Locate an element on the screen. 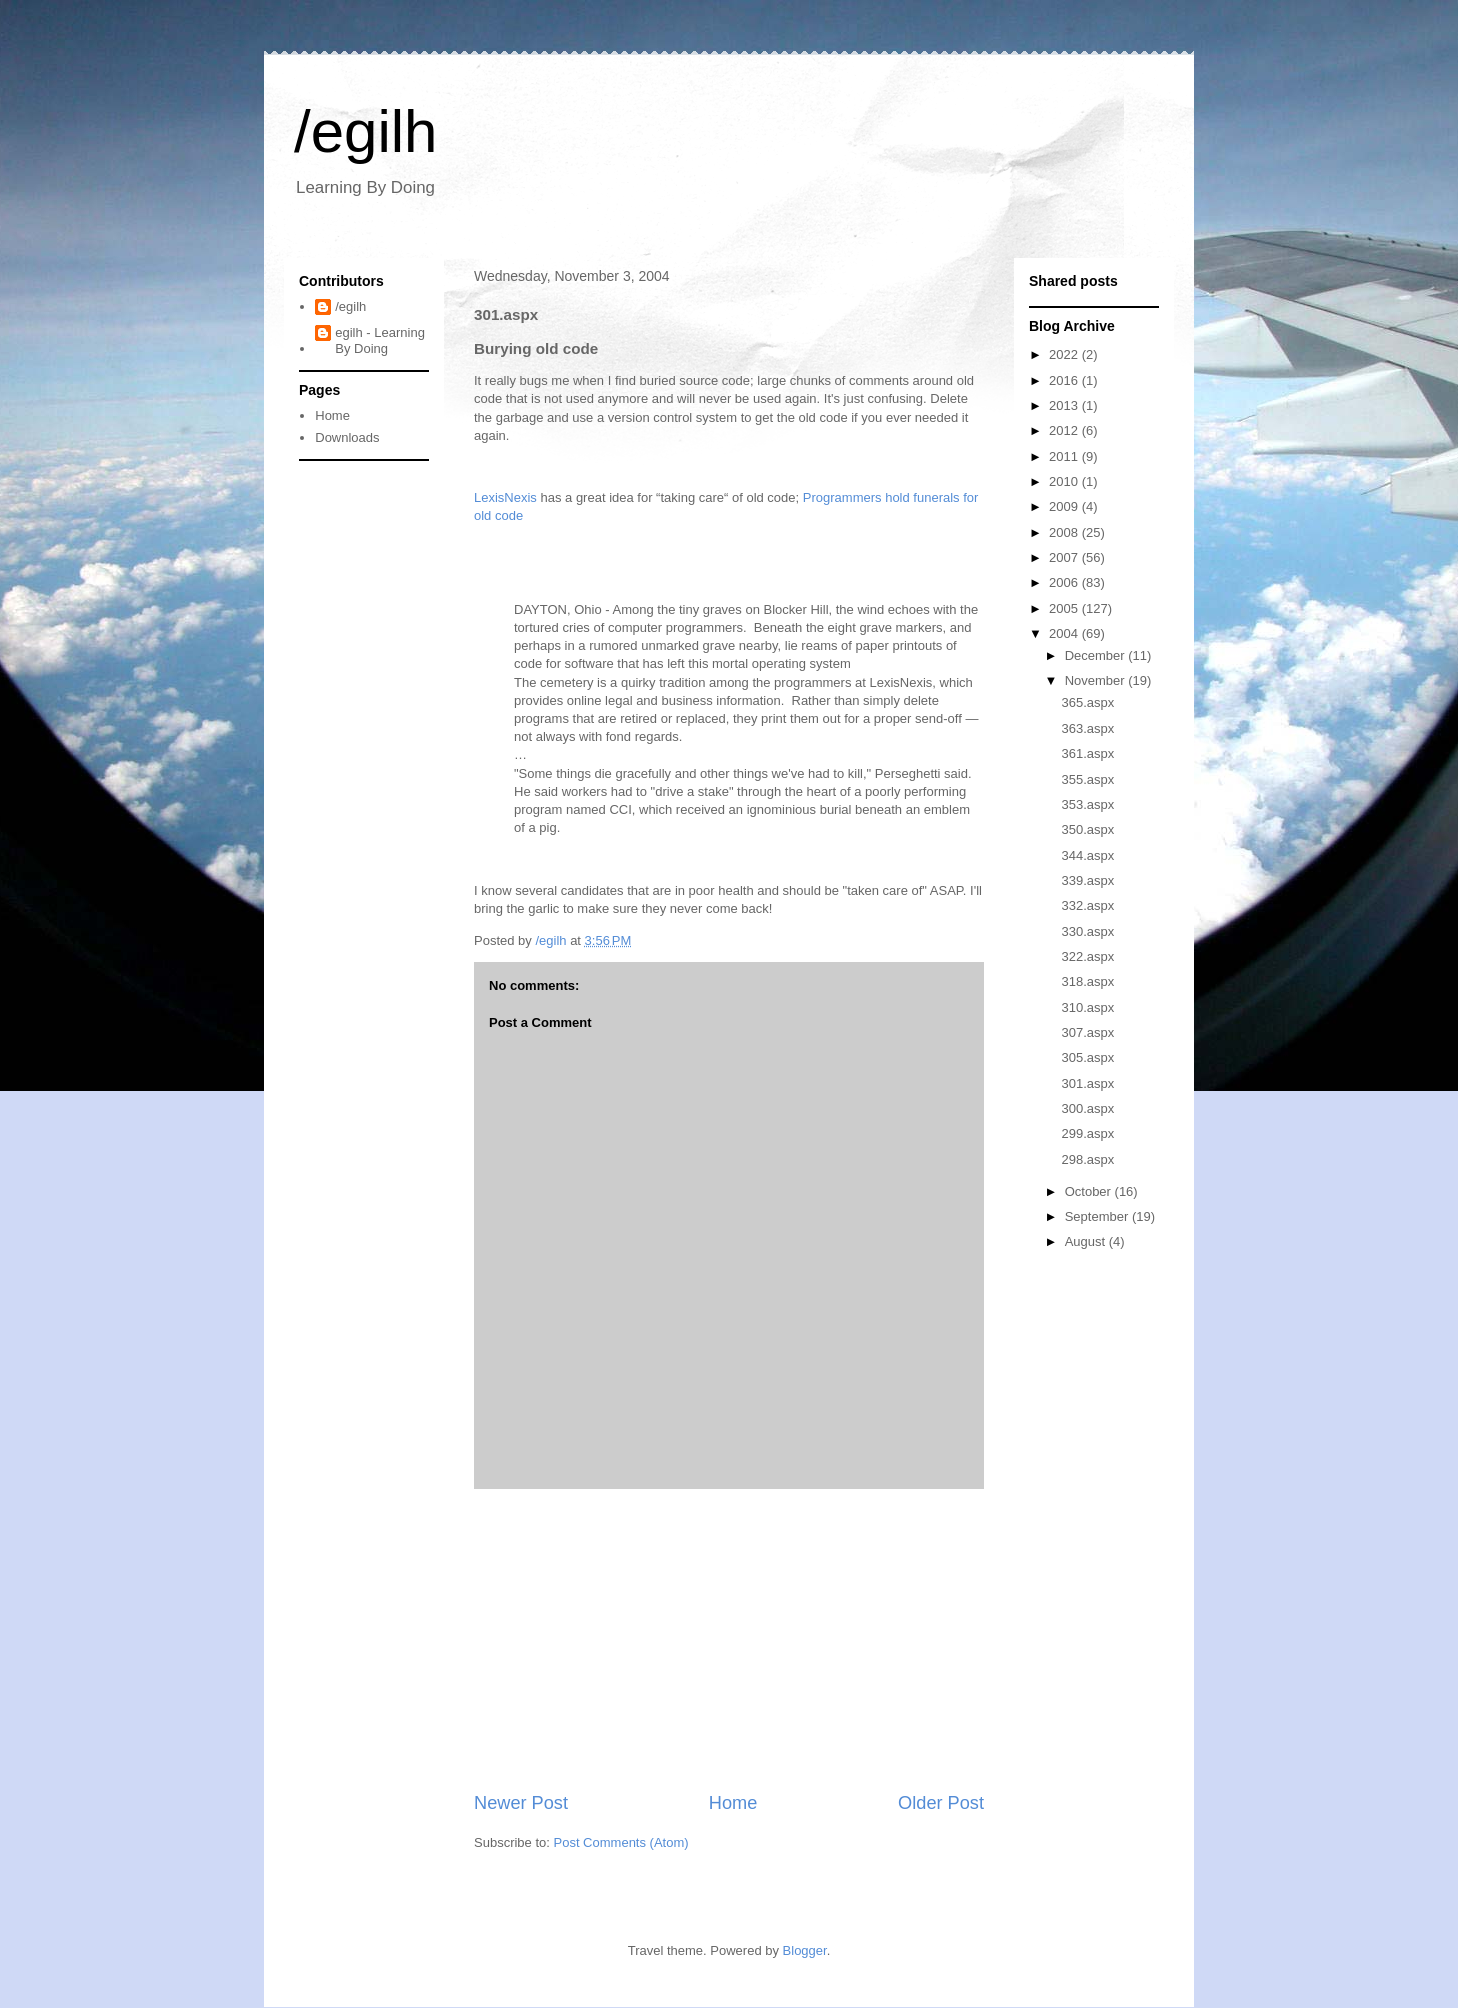 This screenshot has height=2008, width=1458. Blogger is located at coordinates (805, 1950).